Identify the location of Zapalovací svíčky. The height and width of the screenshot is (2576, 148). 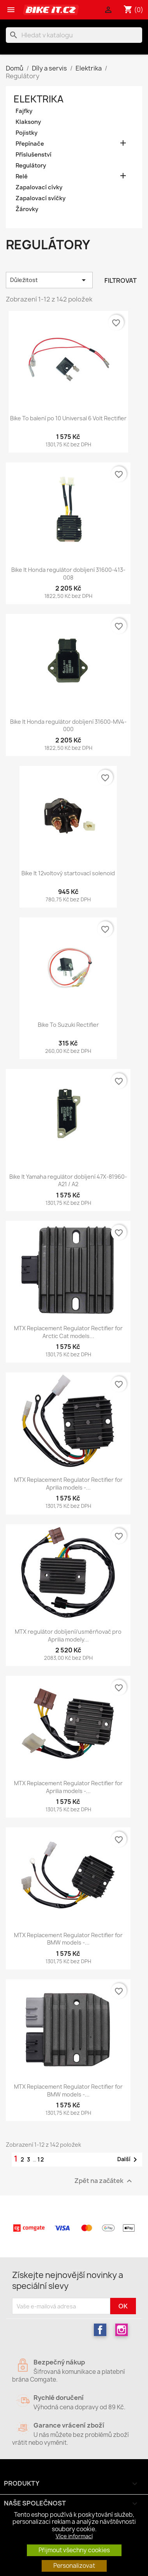
(40, 198).